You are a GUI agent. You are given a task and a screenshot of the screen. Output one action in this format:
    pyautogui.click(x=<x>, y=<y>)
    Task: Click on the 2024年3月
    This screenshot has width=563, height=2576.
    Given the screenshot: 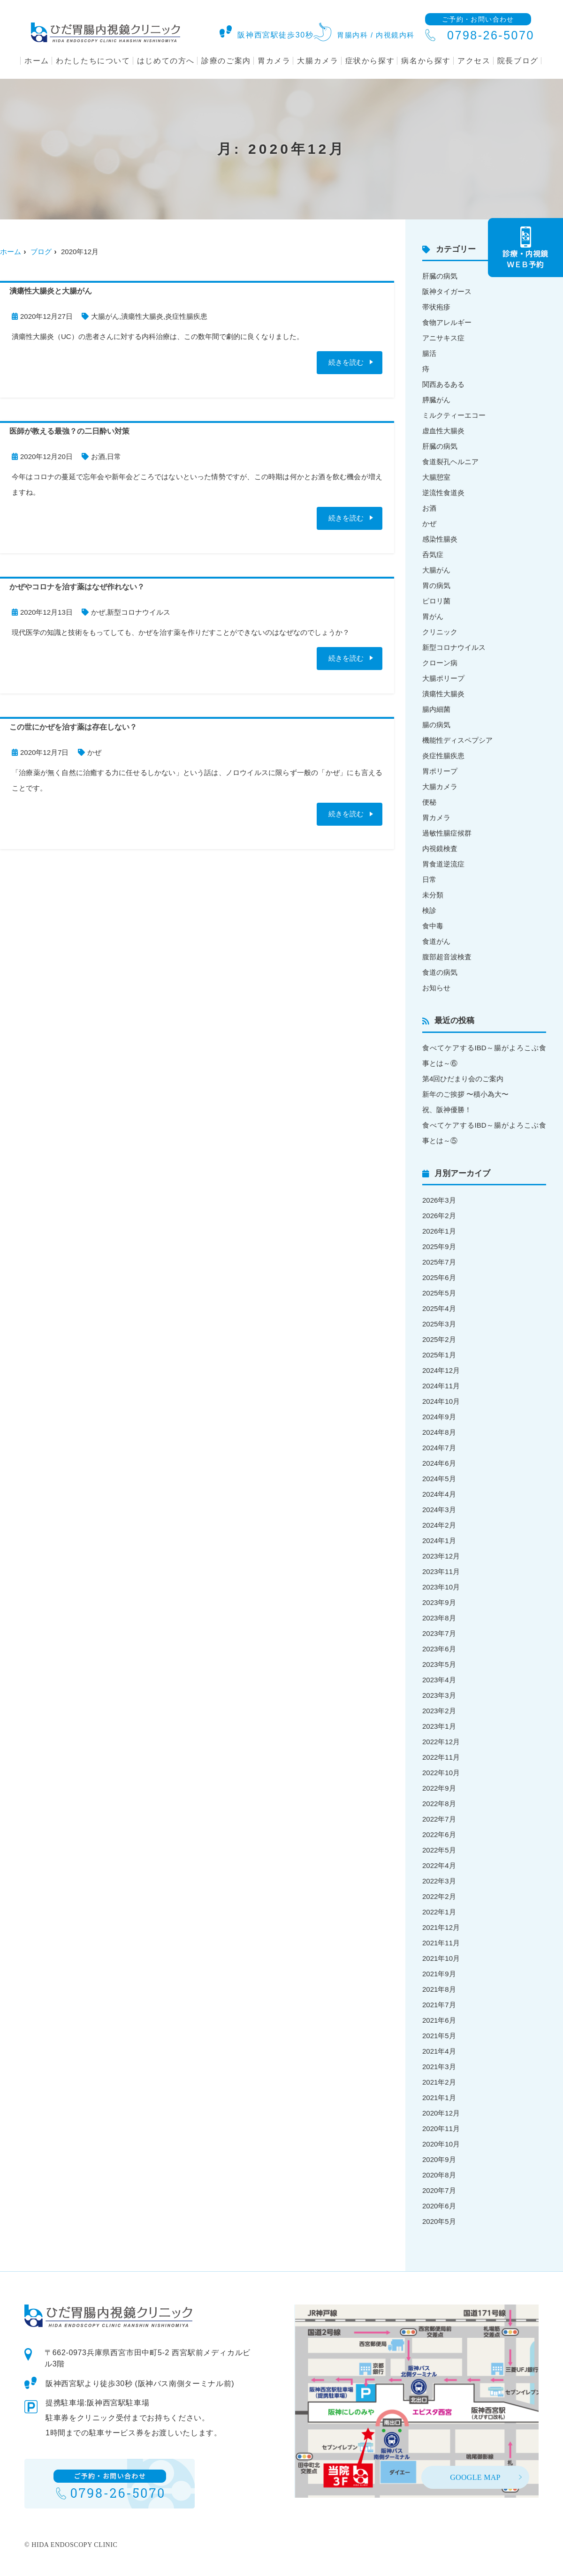 What is the action you would take?
    pyautogui.click(x=439, y=1510)
    